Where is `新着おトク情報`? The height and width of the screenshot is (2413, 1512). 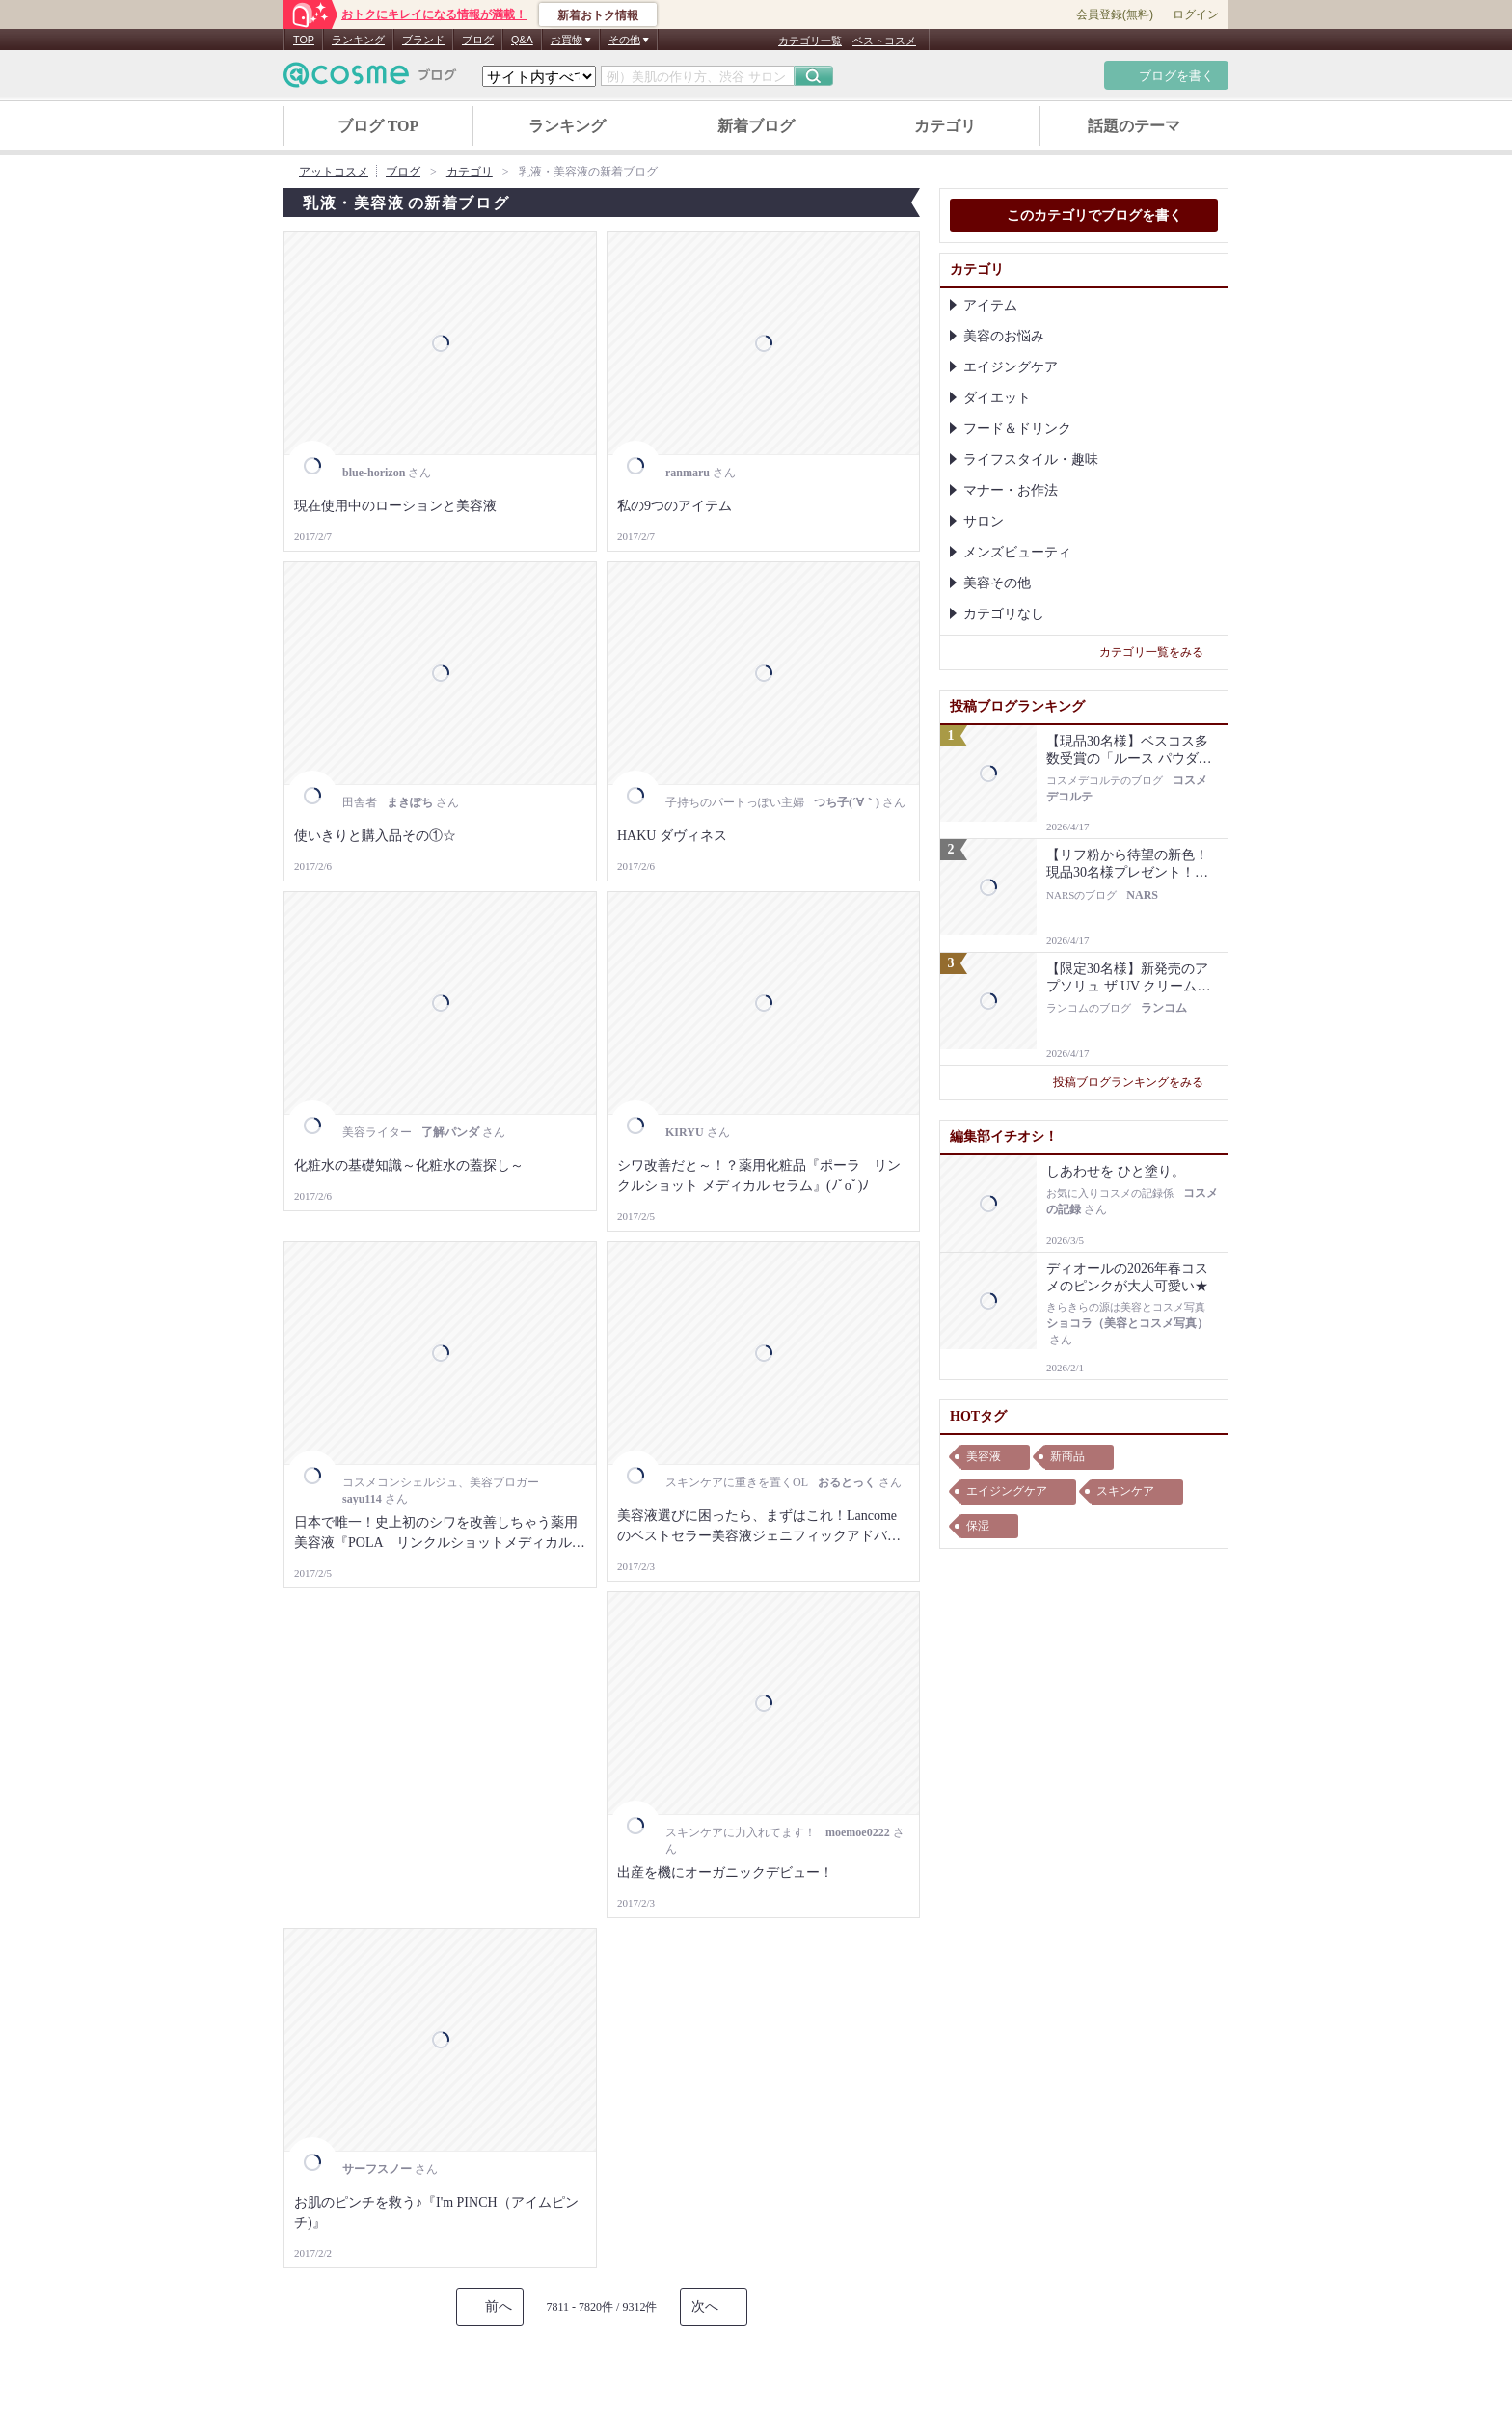
新着おトク情報 is located at coordinates (597, 15).